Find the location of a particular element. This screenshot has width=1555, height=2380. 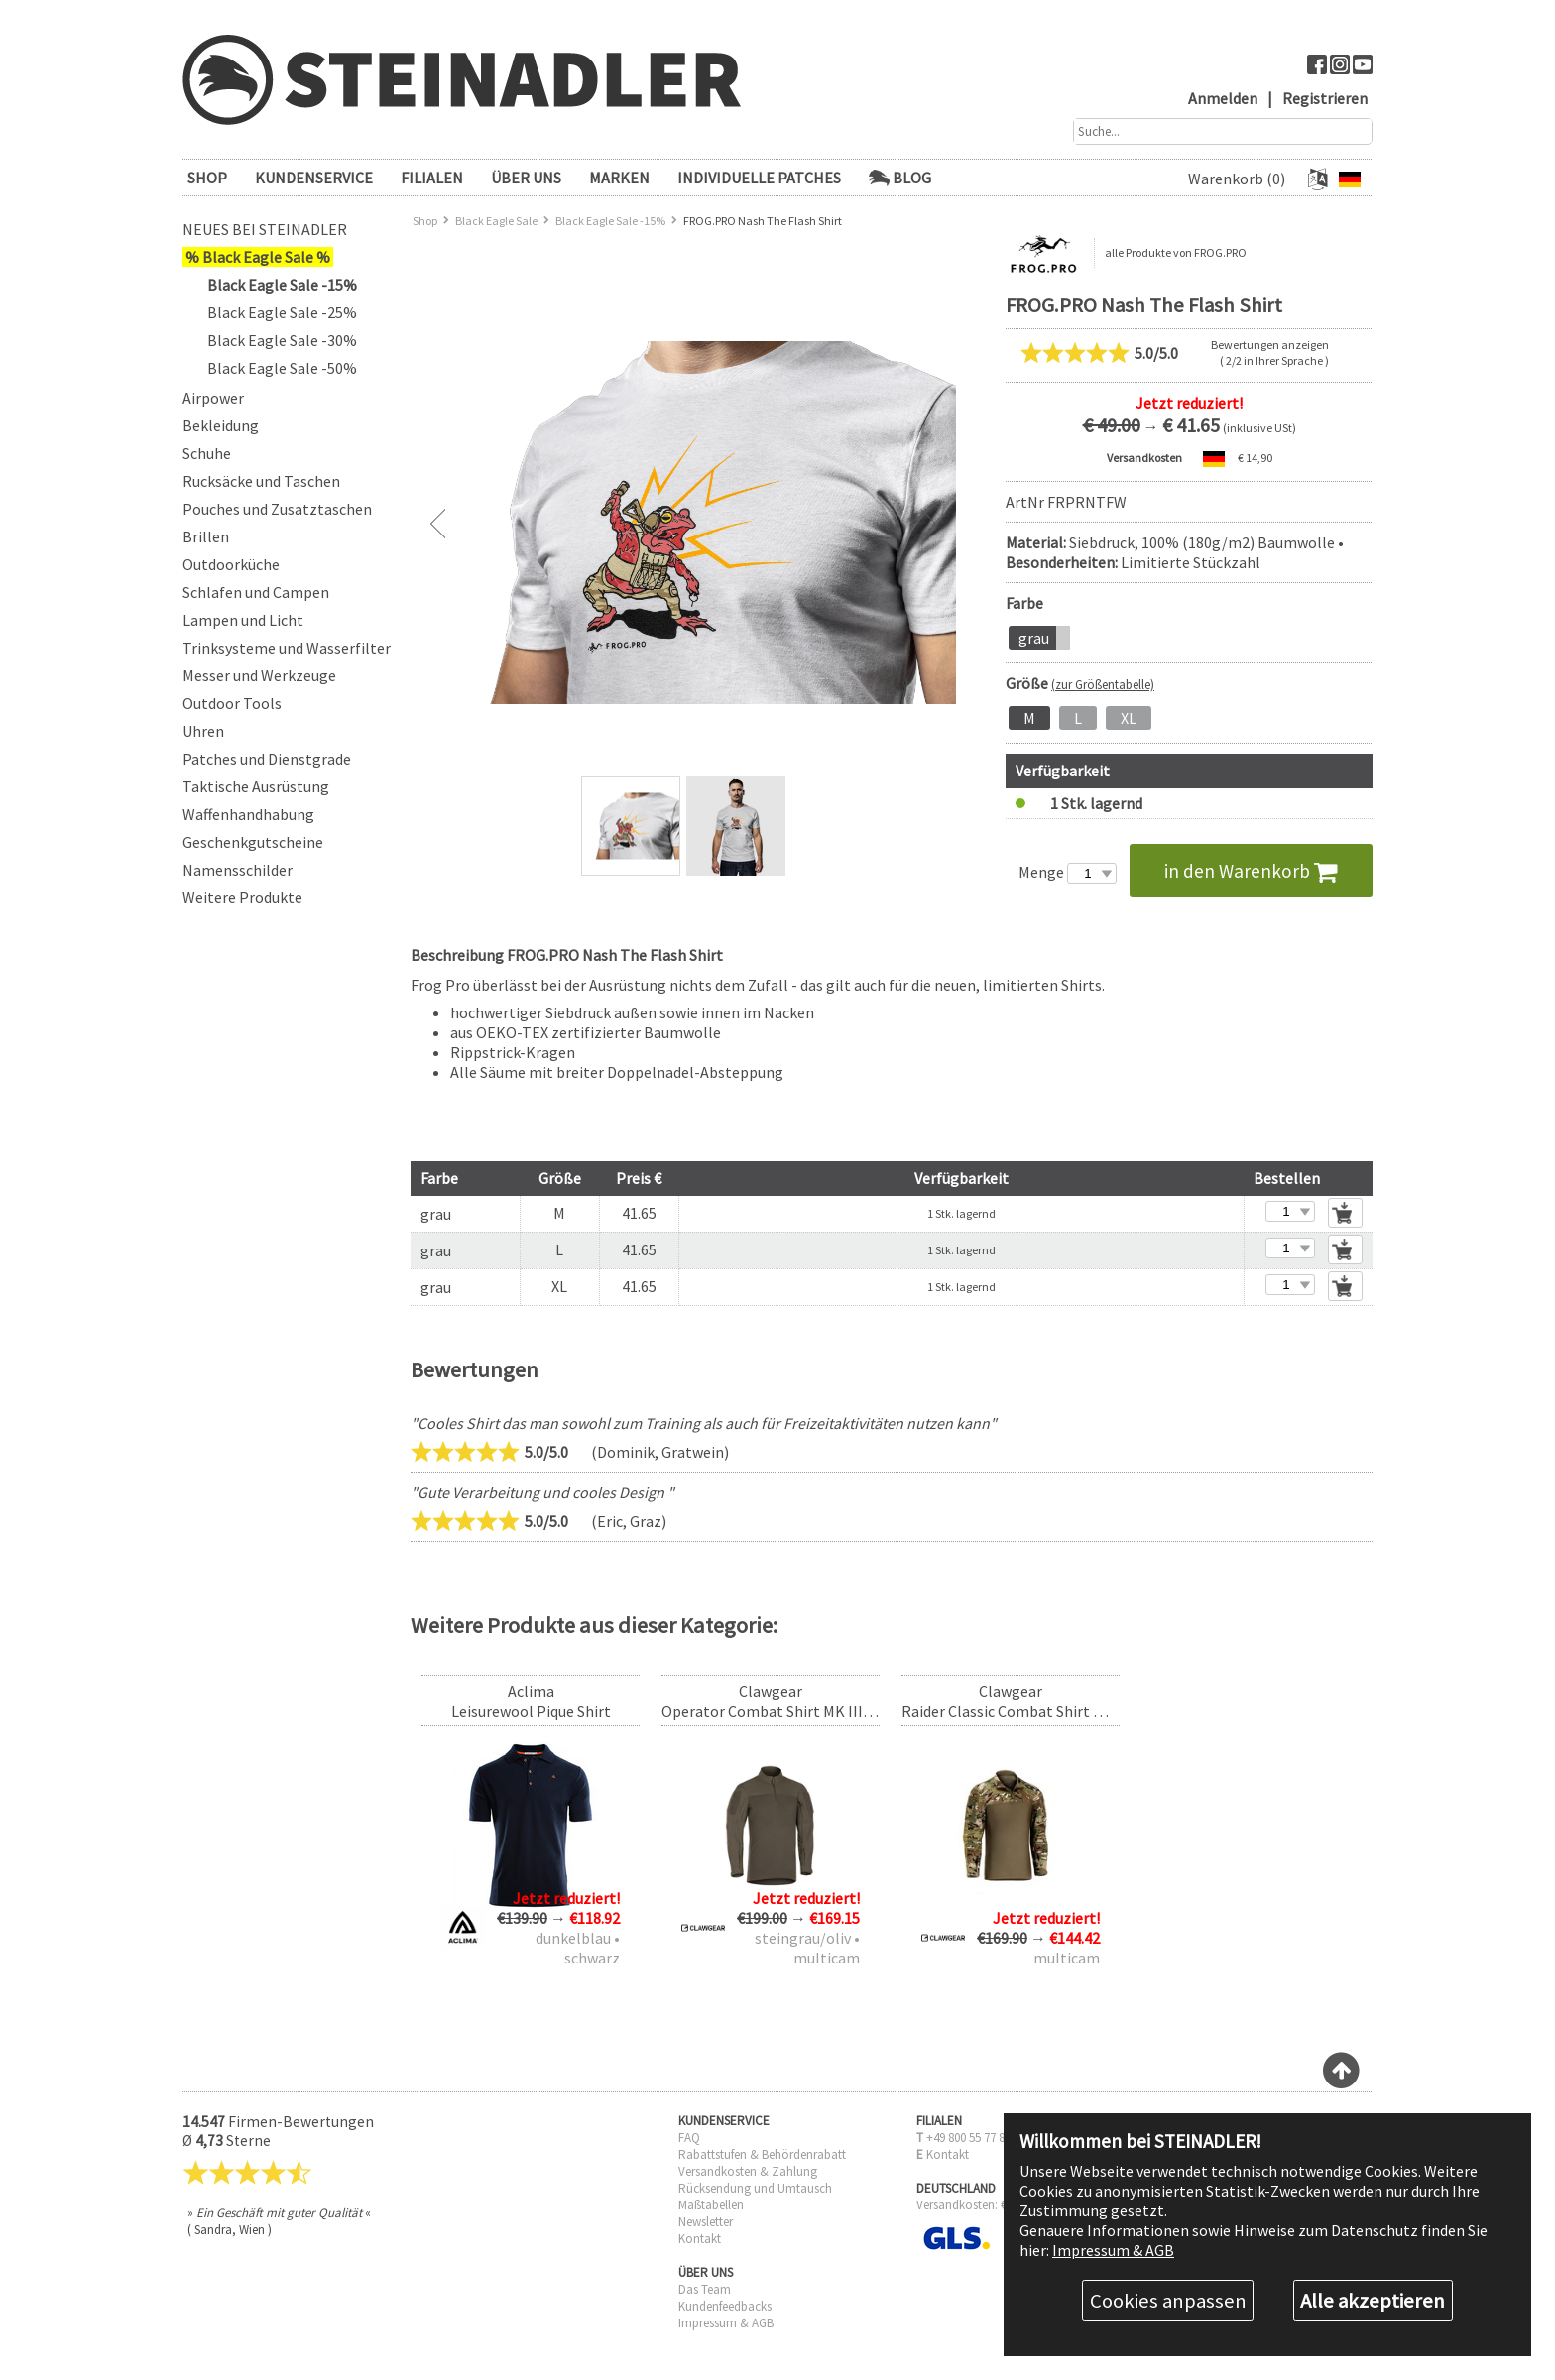

Blog is located at coordinates (900, 177).